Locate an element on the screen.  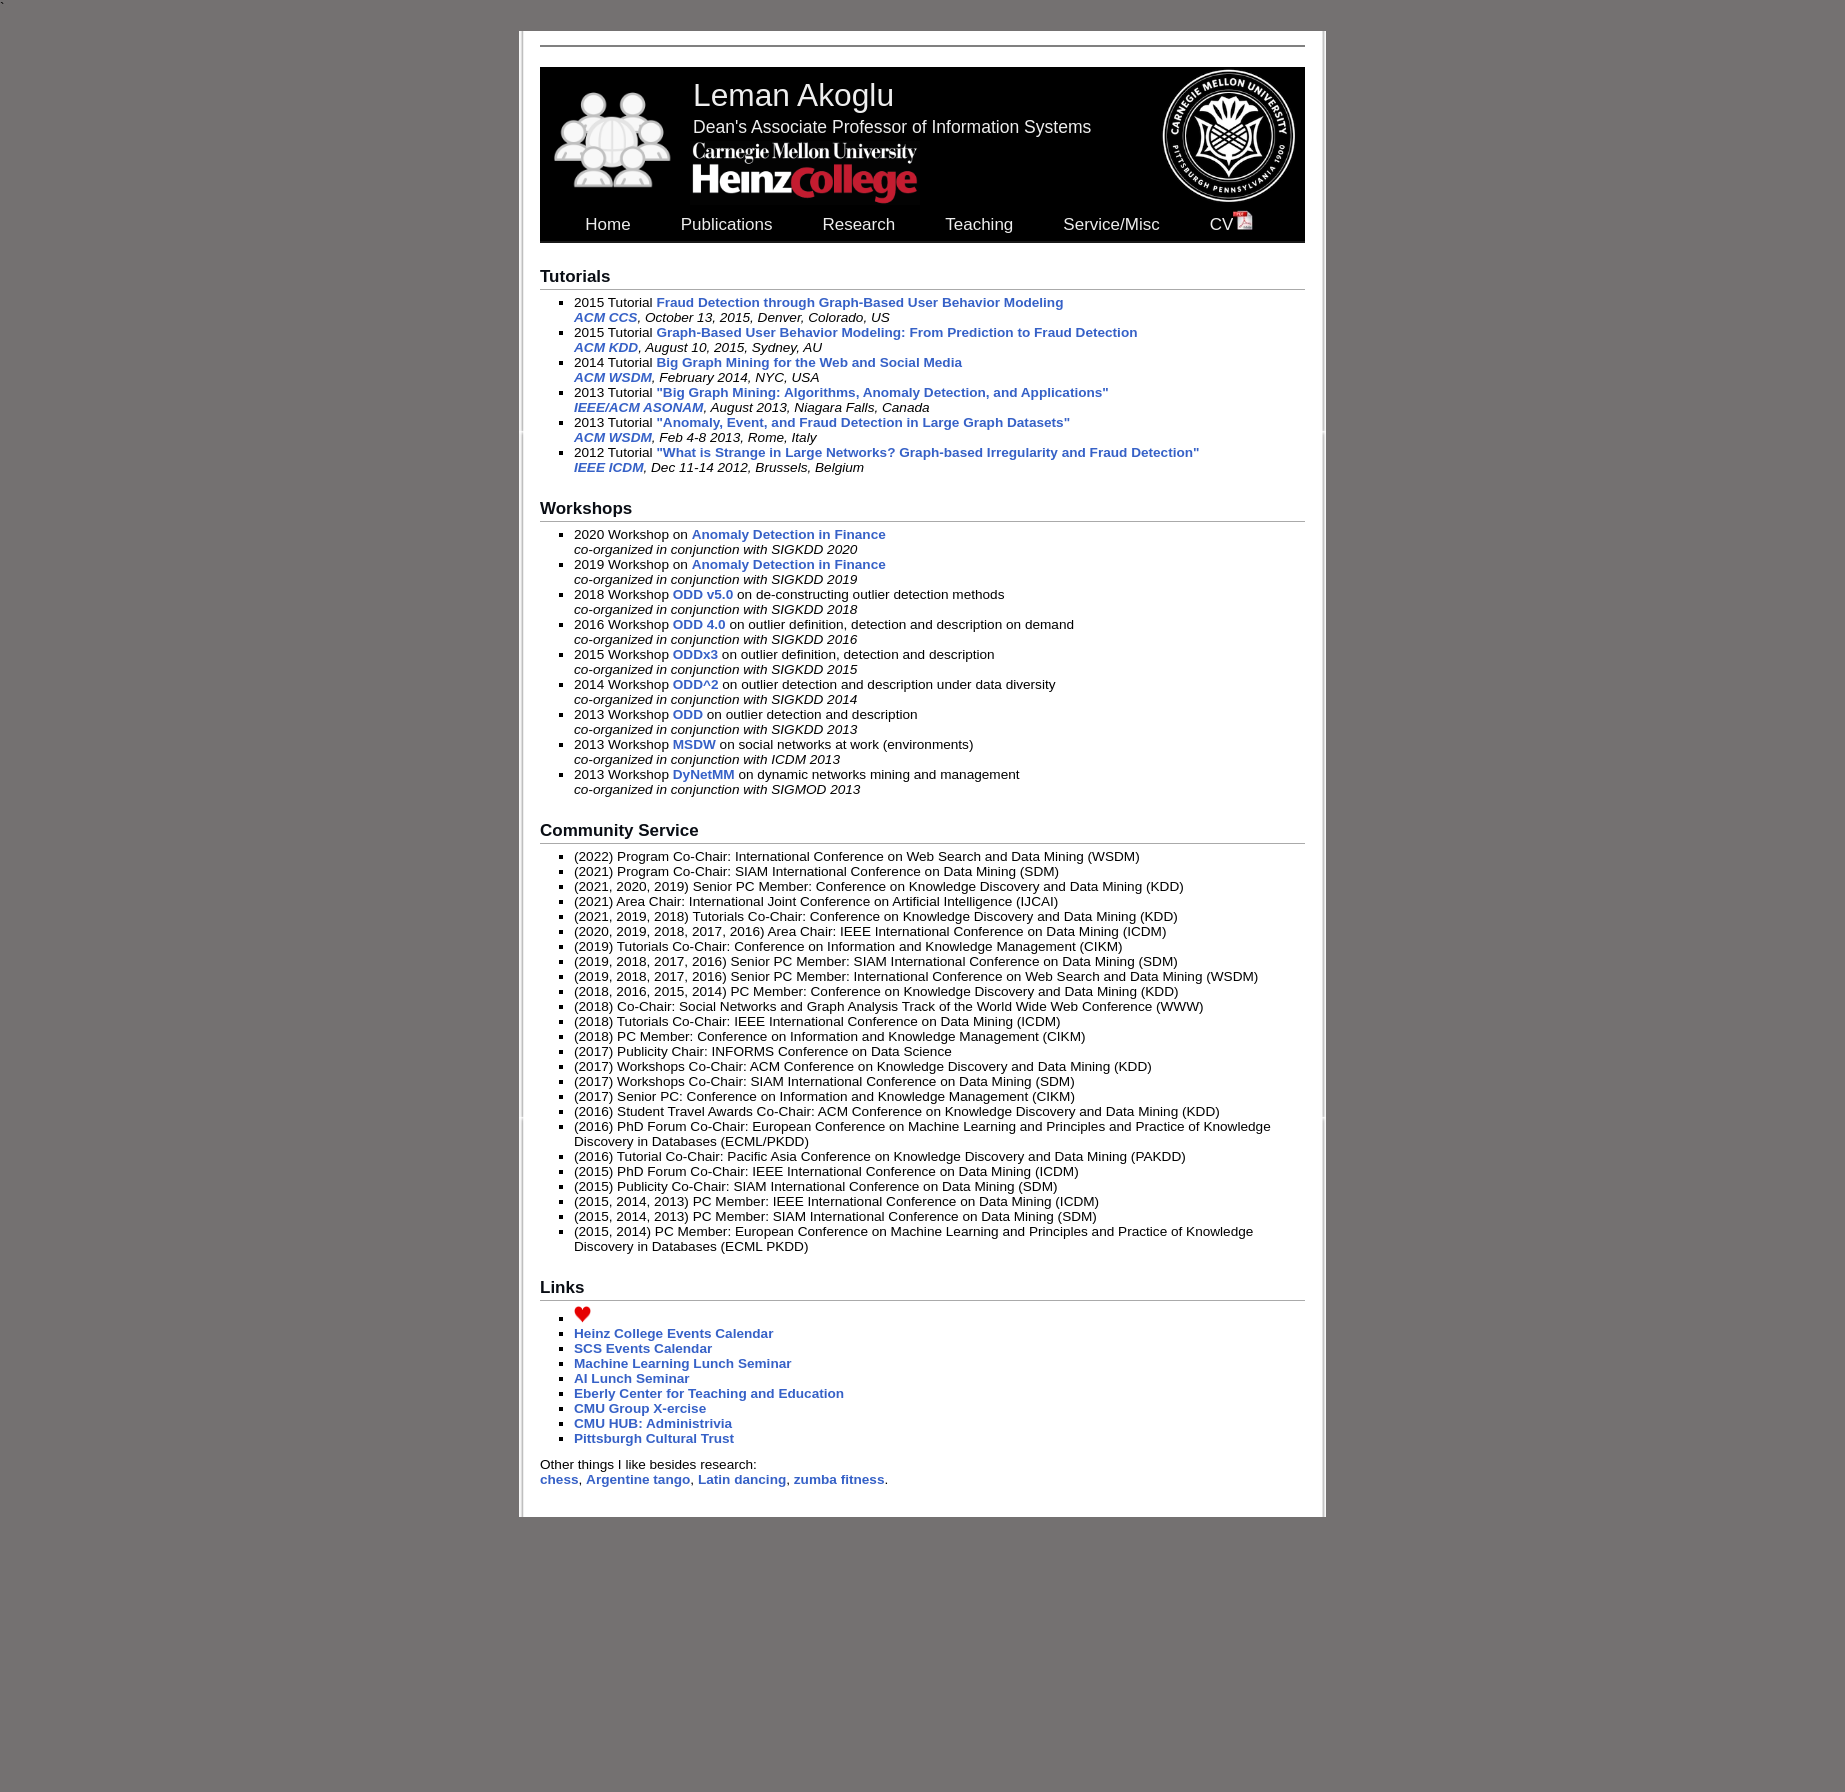
SCS Events Calendar is located at coordinates (643, 1348).